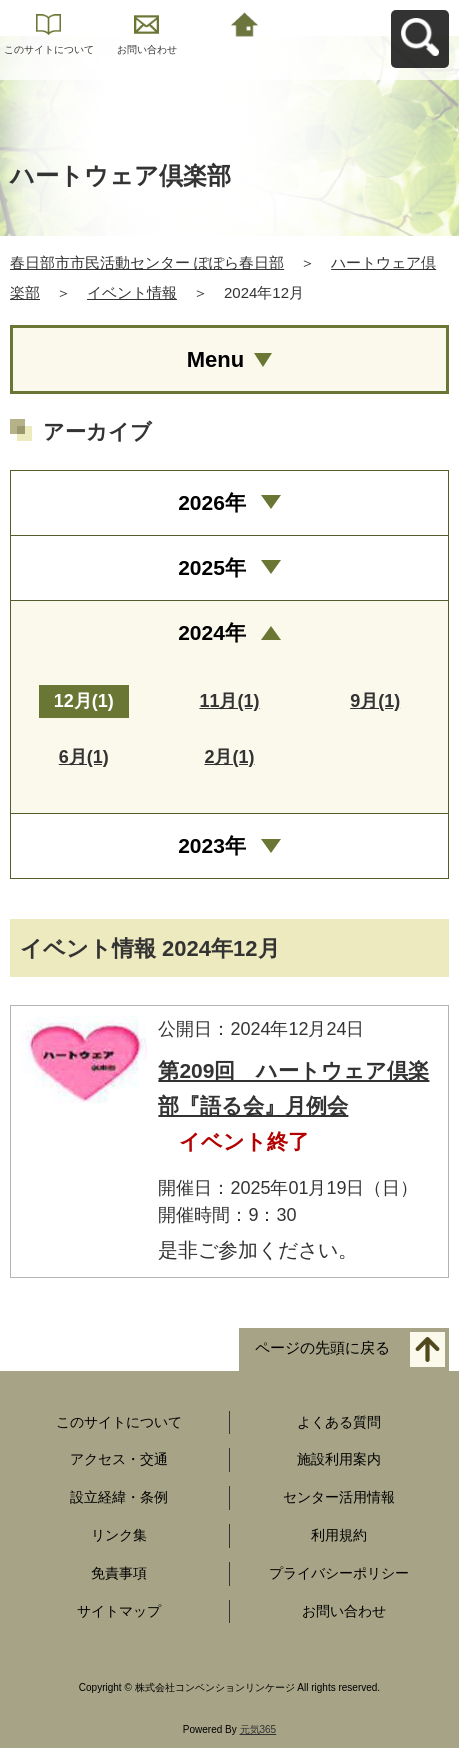 The width and height of the screenshot is (459, 1748). I want to click on サイトマップ, so click(119, 1611).